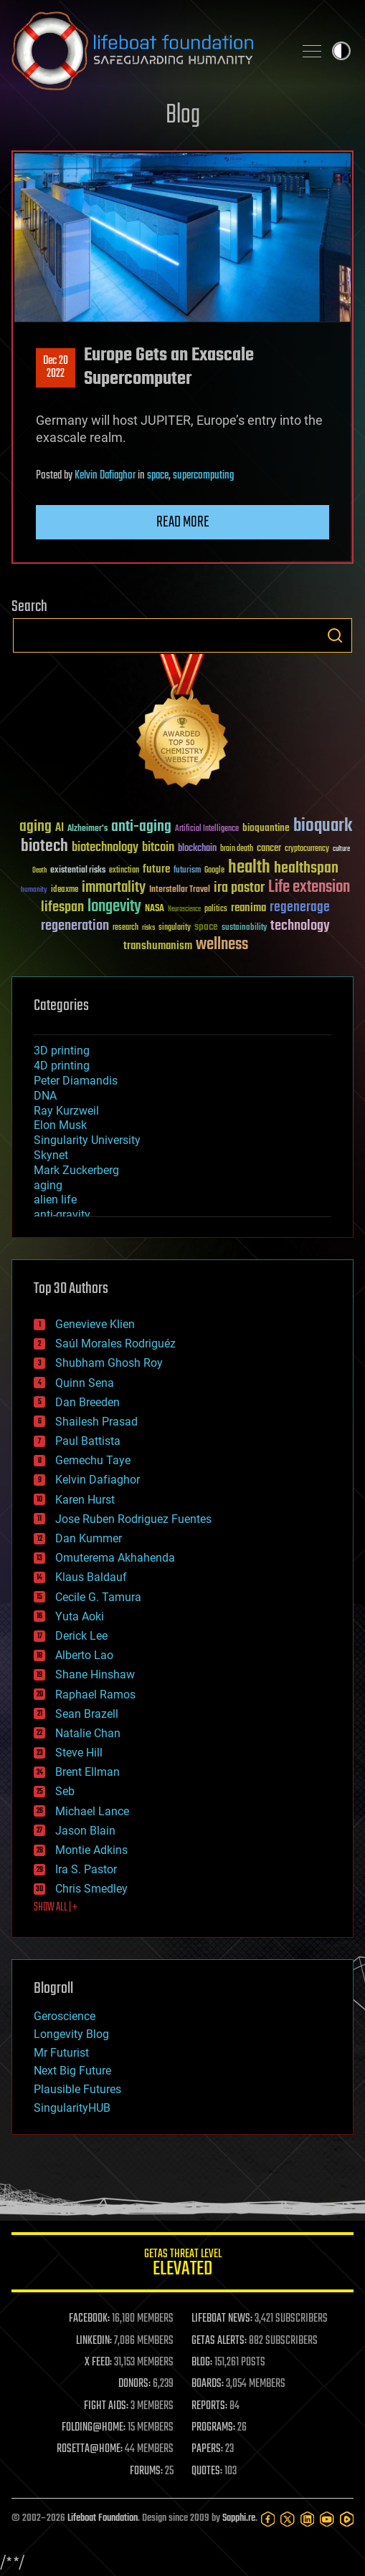  Describe the element at coordinates (347, 2519) in the screenshot. I see `[Rumble]` at that location.